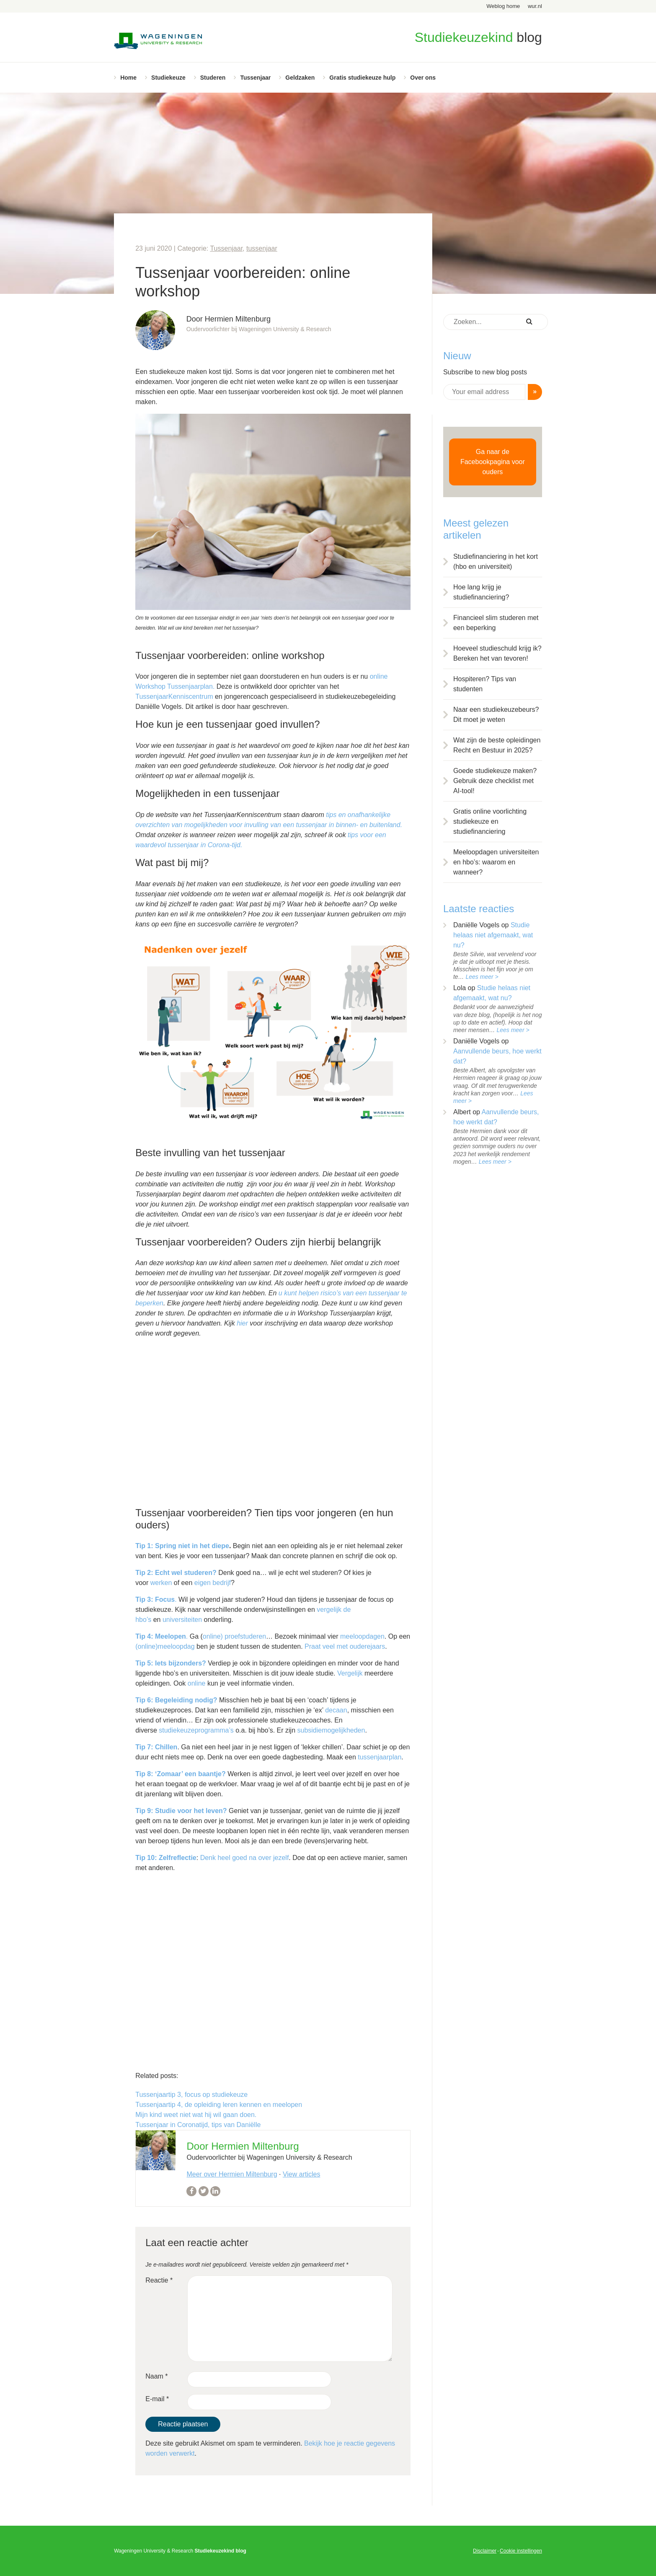  I want to click on Tussenjaartip 3, focus op studiekeuze, so click(191, 2094).